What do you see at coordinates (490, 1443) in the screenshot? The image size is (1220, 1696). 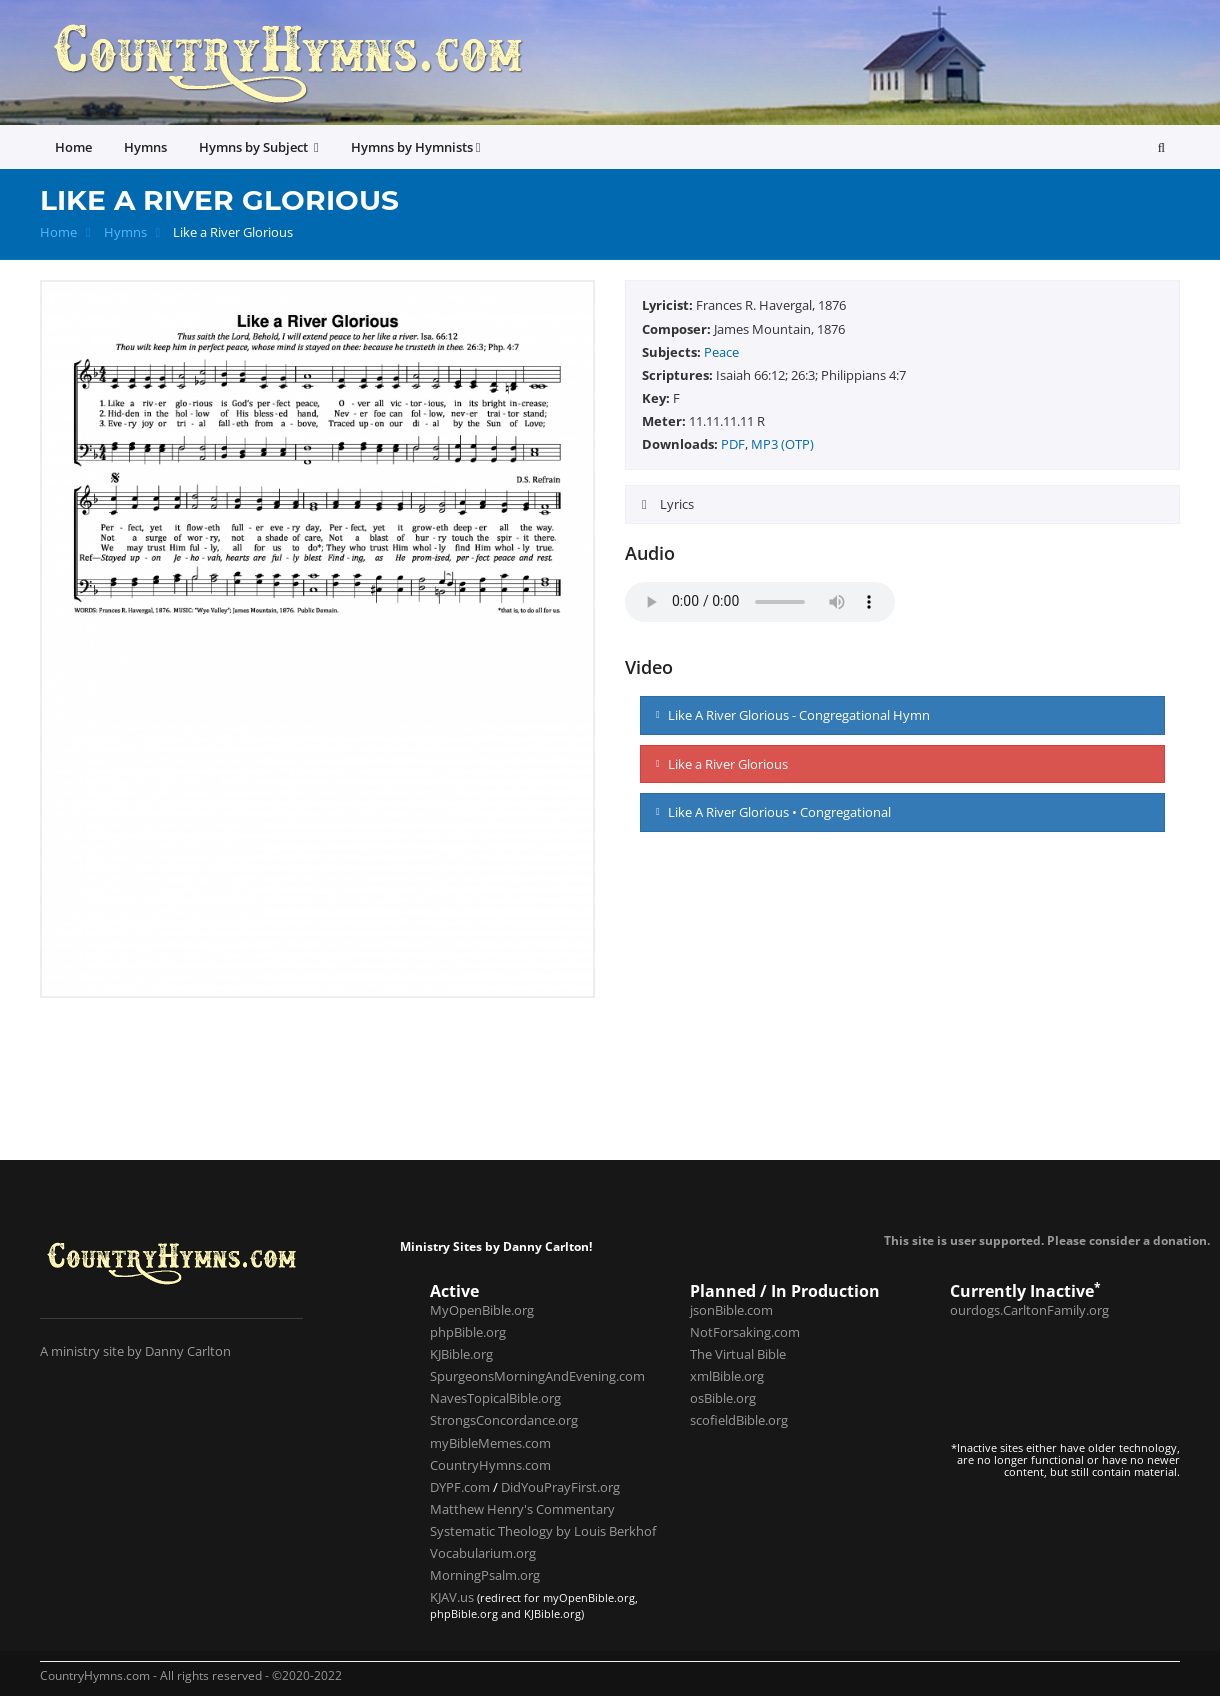 I see `myBibleMemes.com` at bounding box center [490, 1443].